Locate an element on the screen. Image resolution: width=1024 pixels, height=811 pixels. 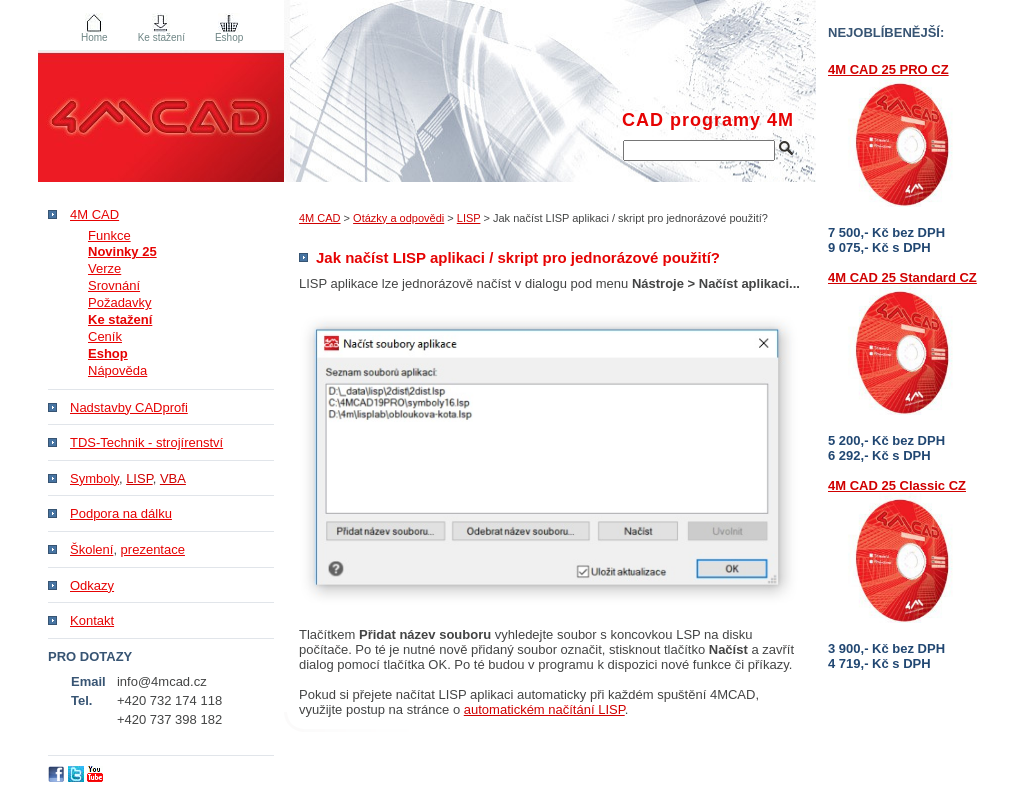
VBA is located at coordinates (173, 478).